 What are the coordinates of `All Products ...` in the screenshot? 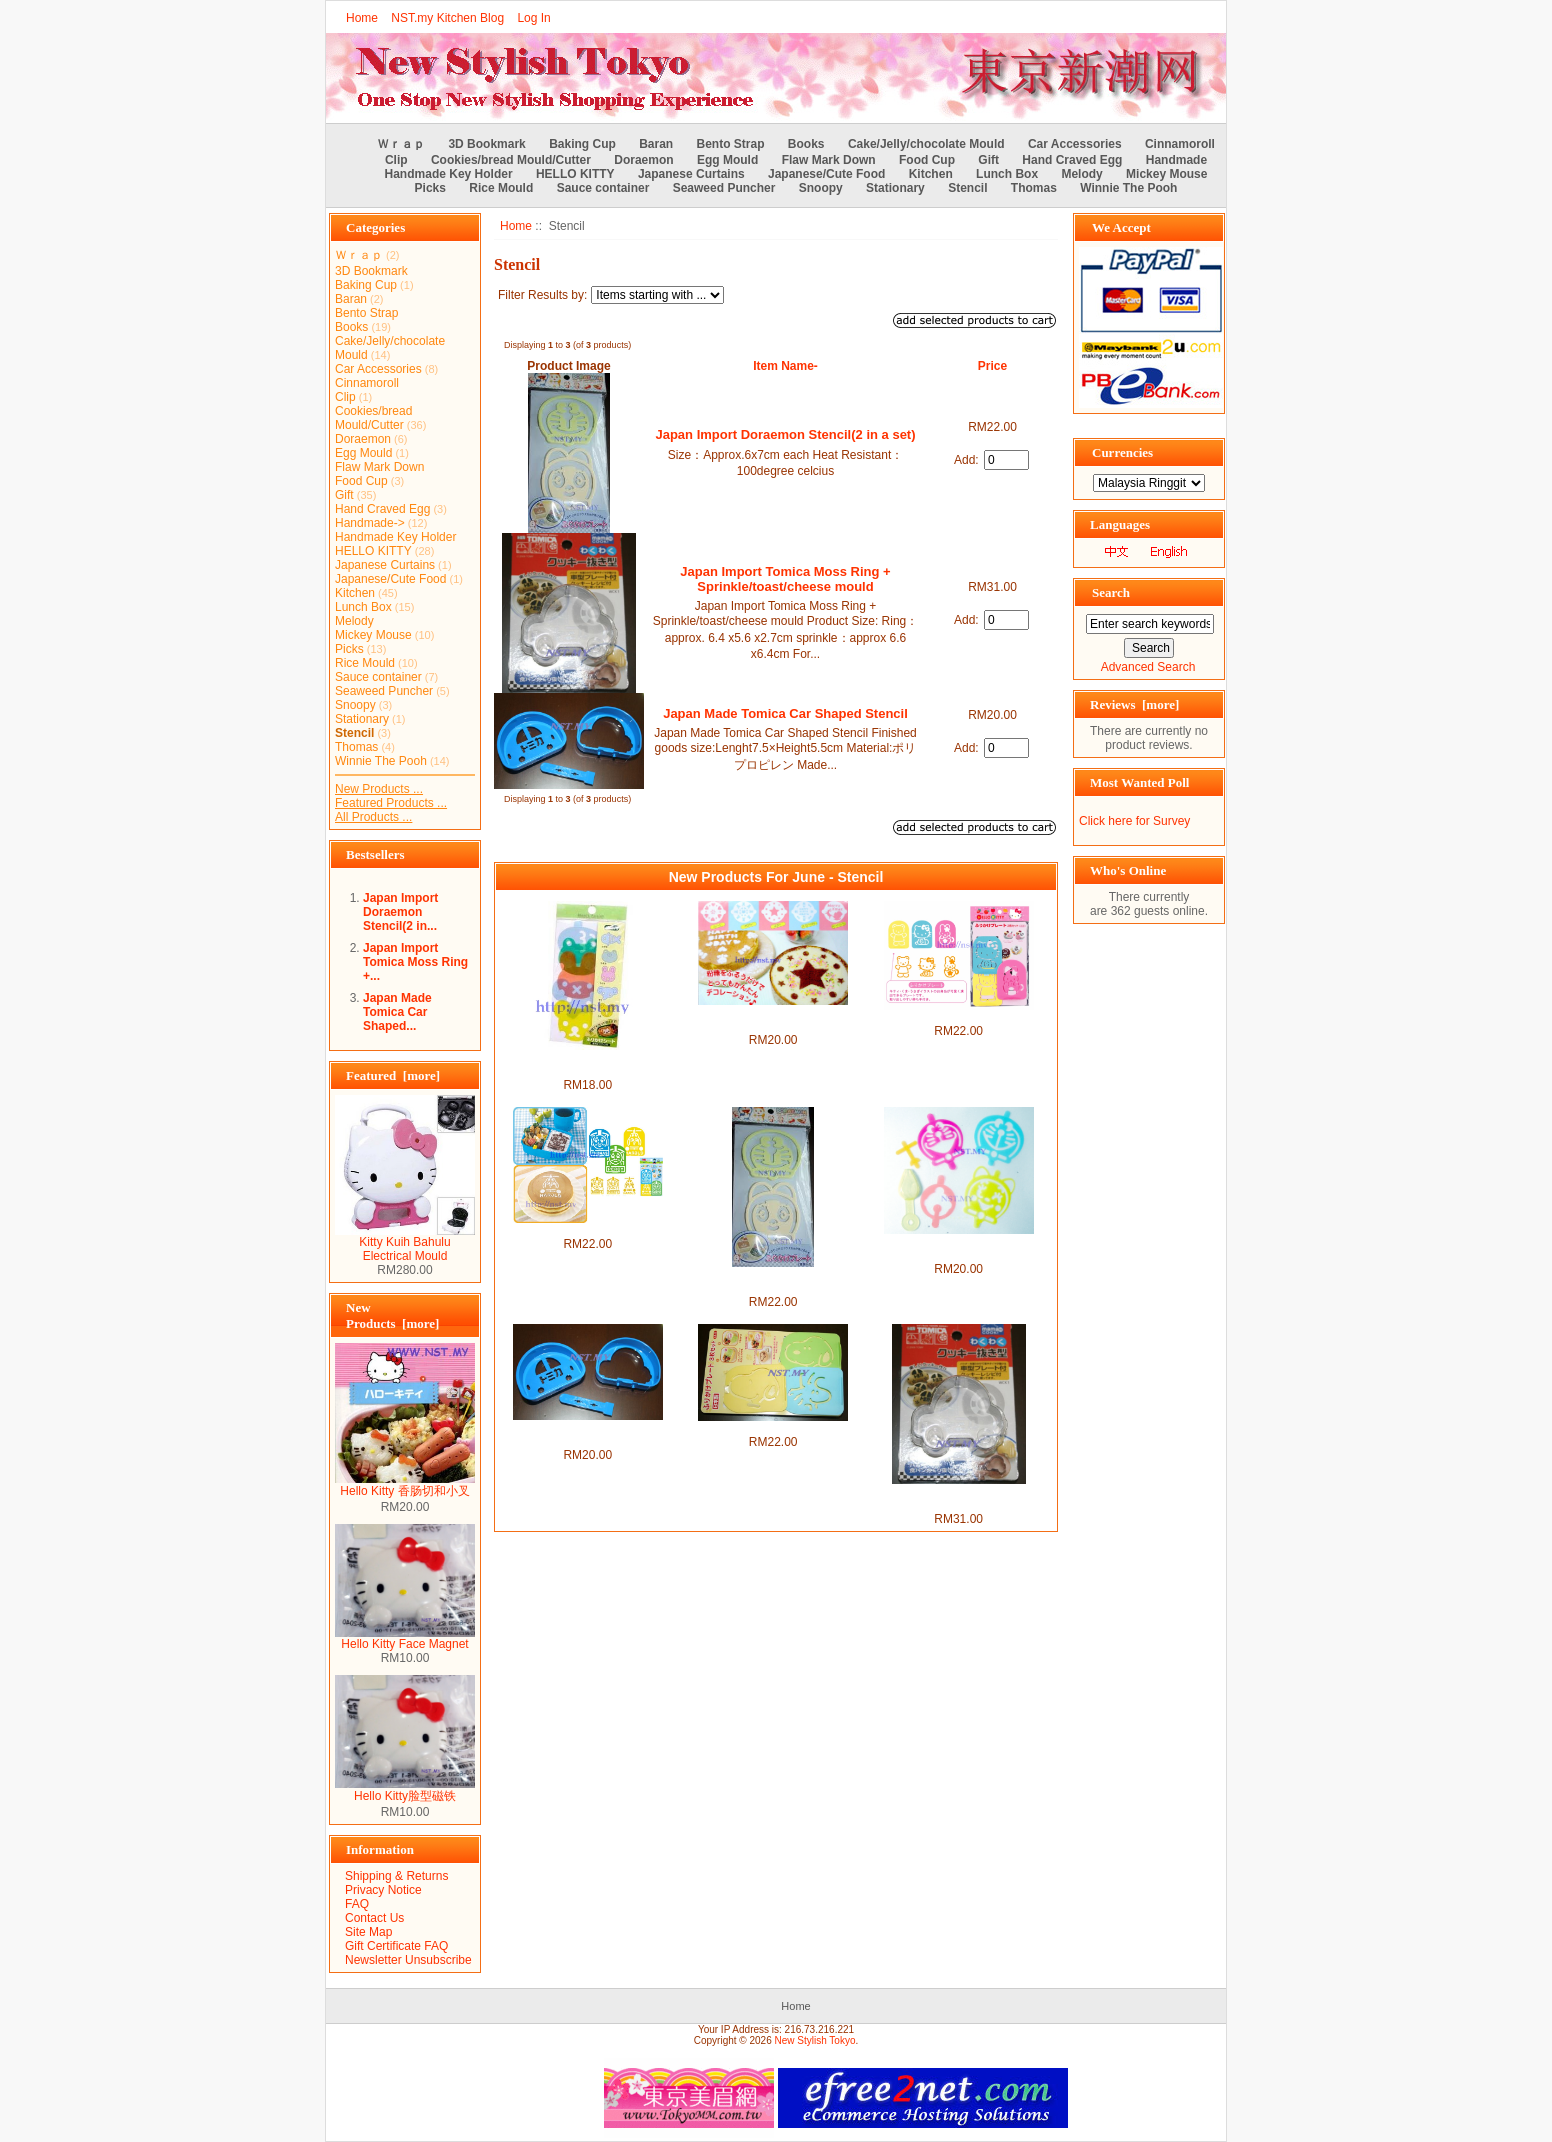 It's located at (373, 817).